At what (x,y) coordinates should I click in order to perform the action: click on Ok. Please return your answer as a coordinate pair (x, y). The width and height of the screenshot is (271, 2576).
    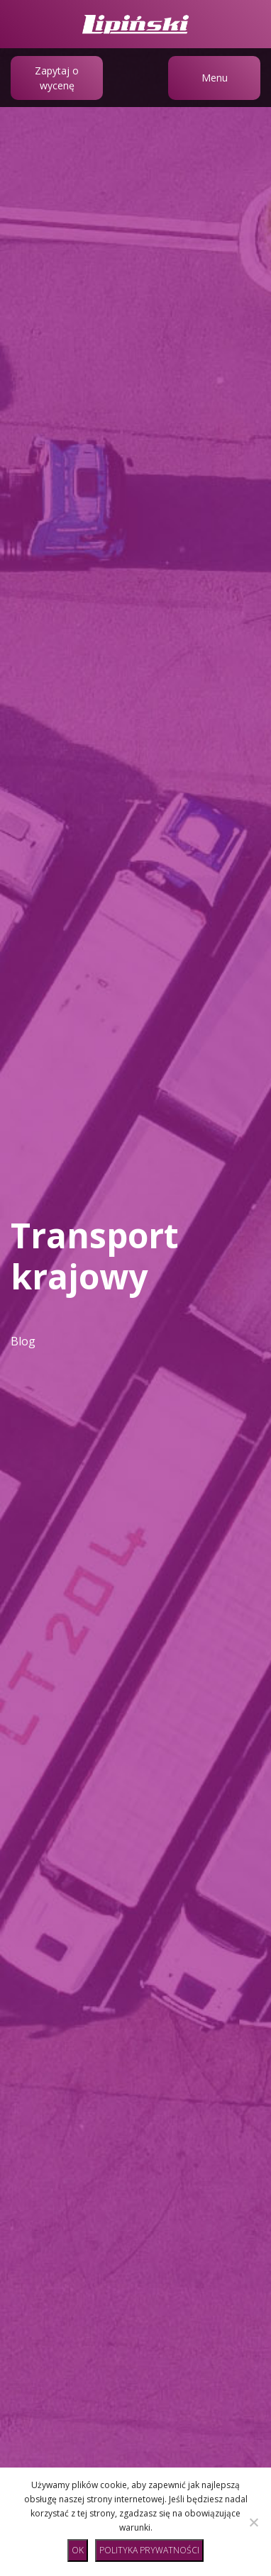
    Looking at the image, I should click on (78, 2550).